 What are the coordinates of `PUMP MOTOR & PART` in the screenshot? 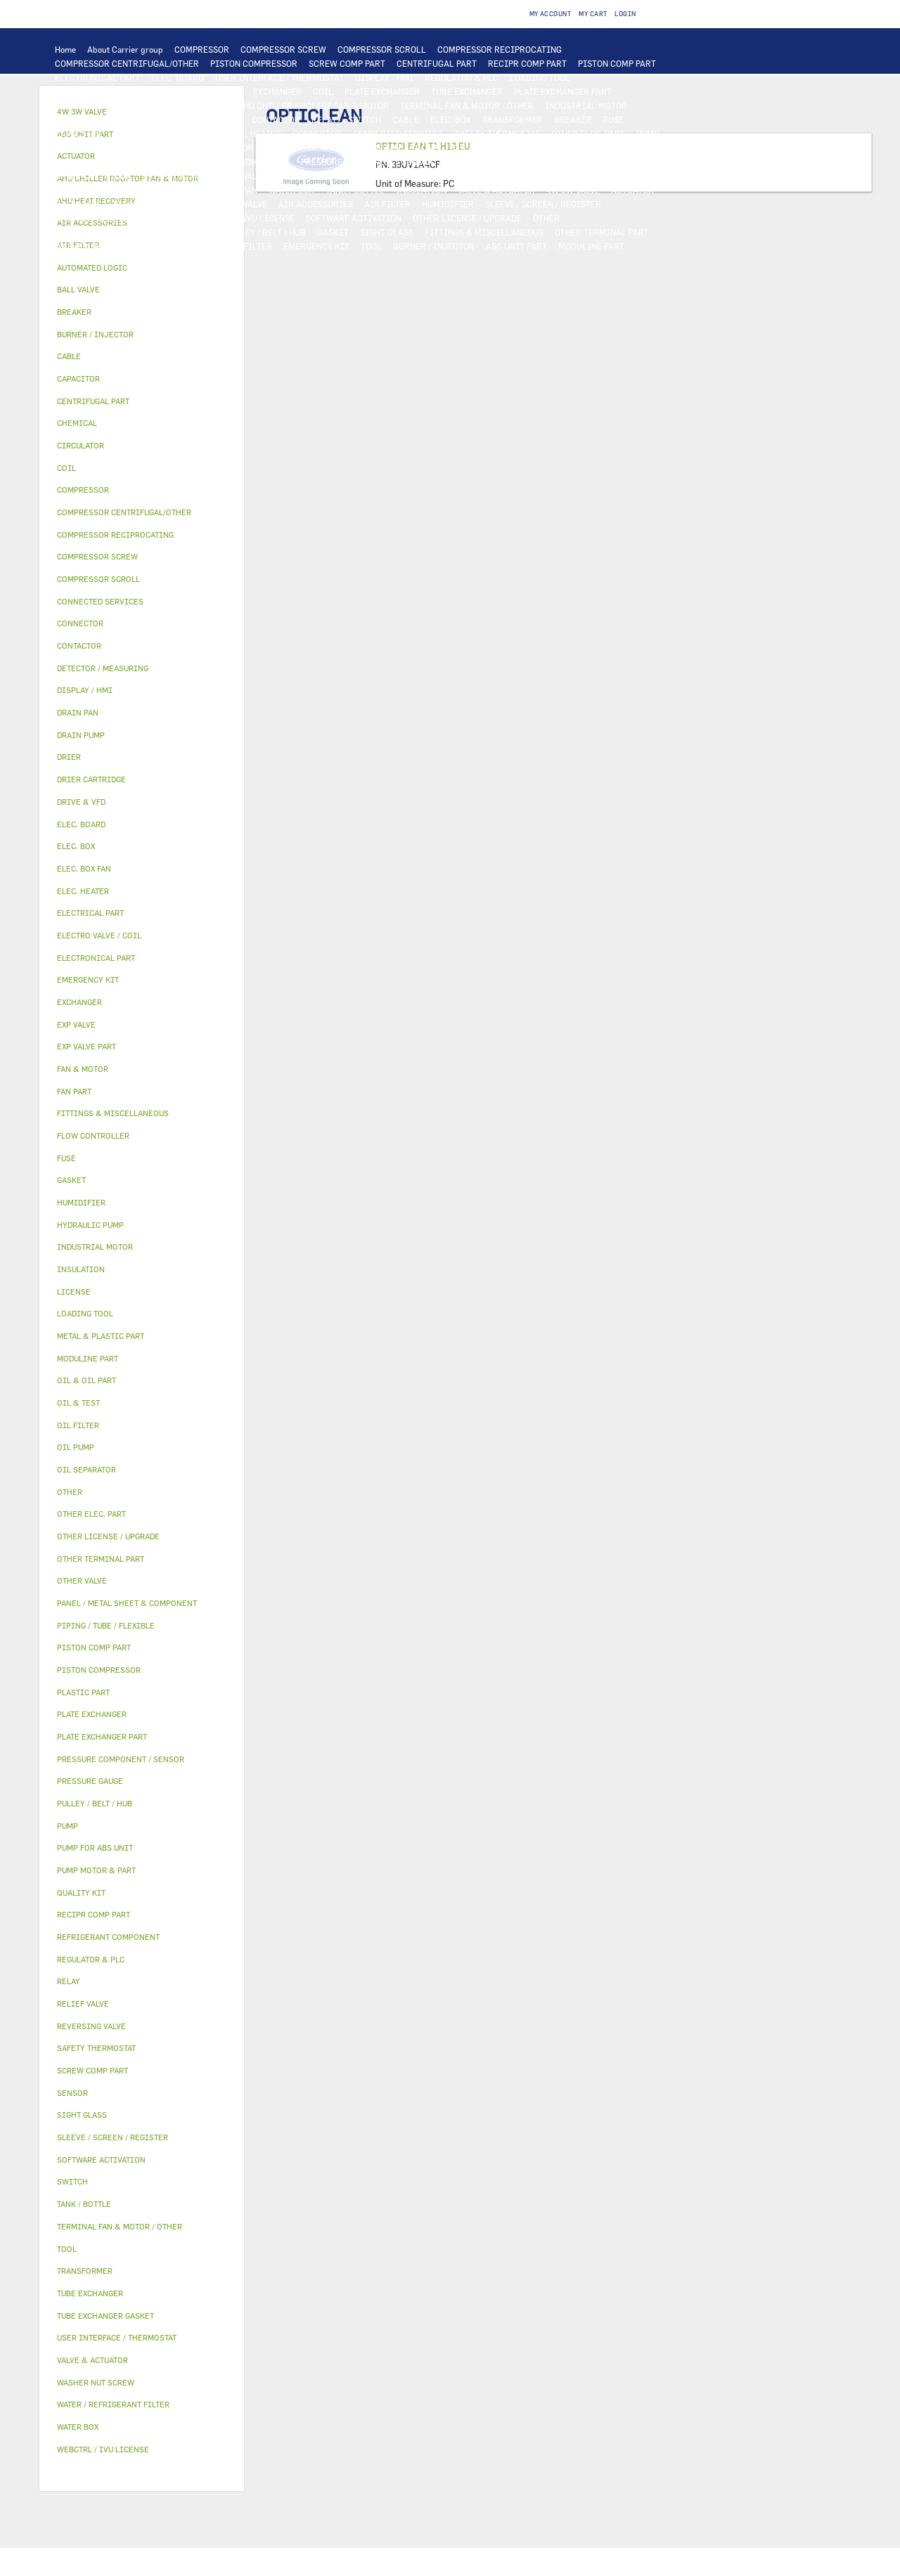 It's located at (307, 148).